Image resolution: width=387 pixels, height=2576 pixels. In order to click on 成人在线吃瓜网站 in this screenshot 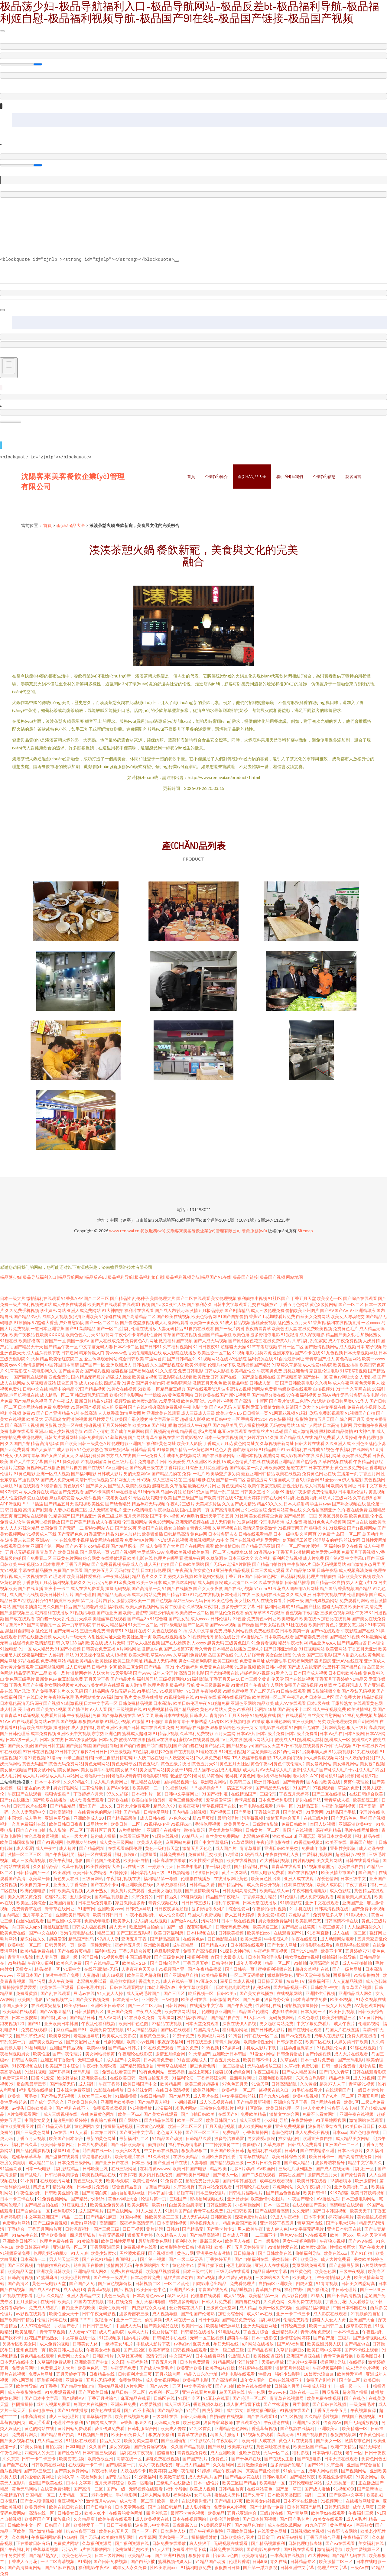, I will do `click(180, 1581)`.